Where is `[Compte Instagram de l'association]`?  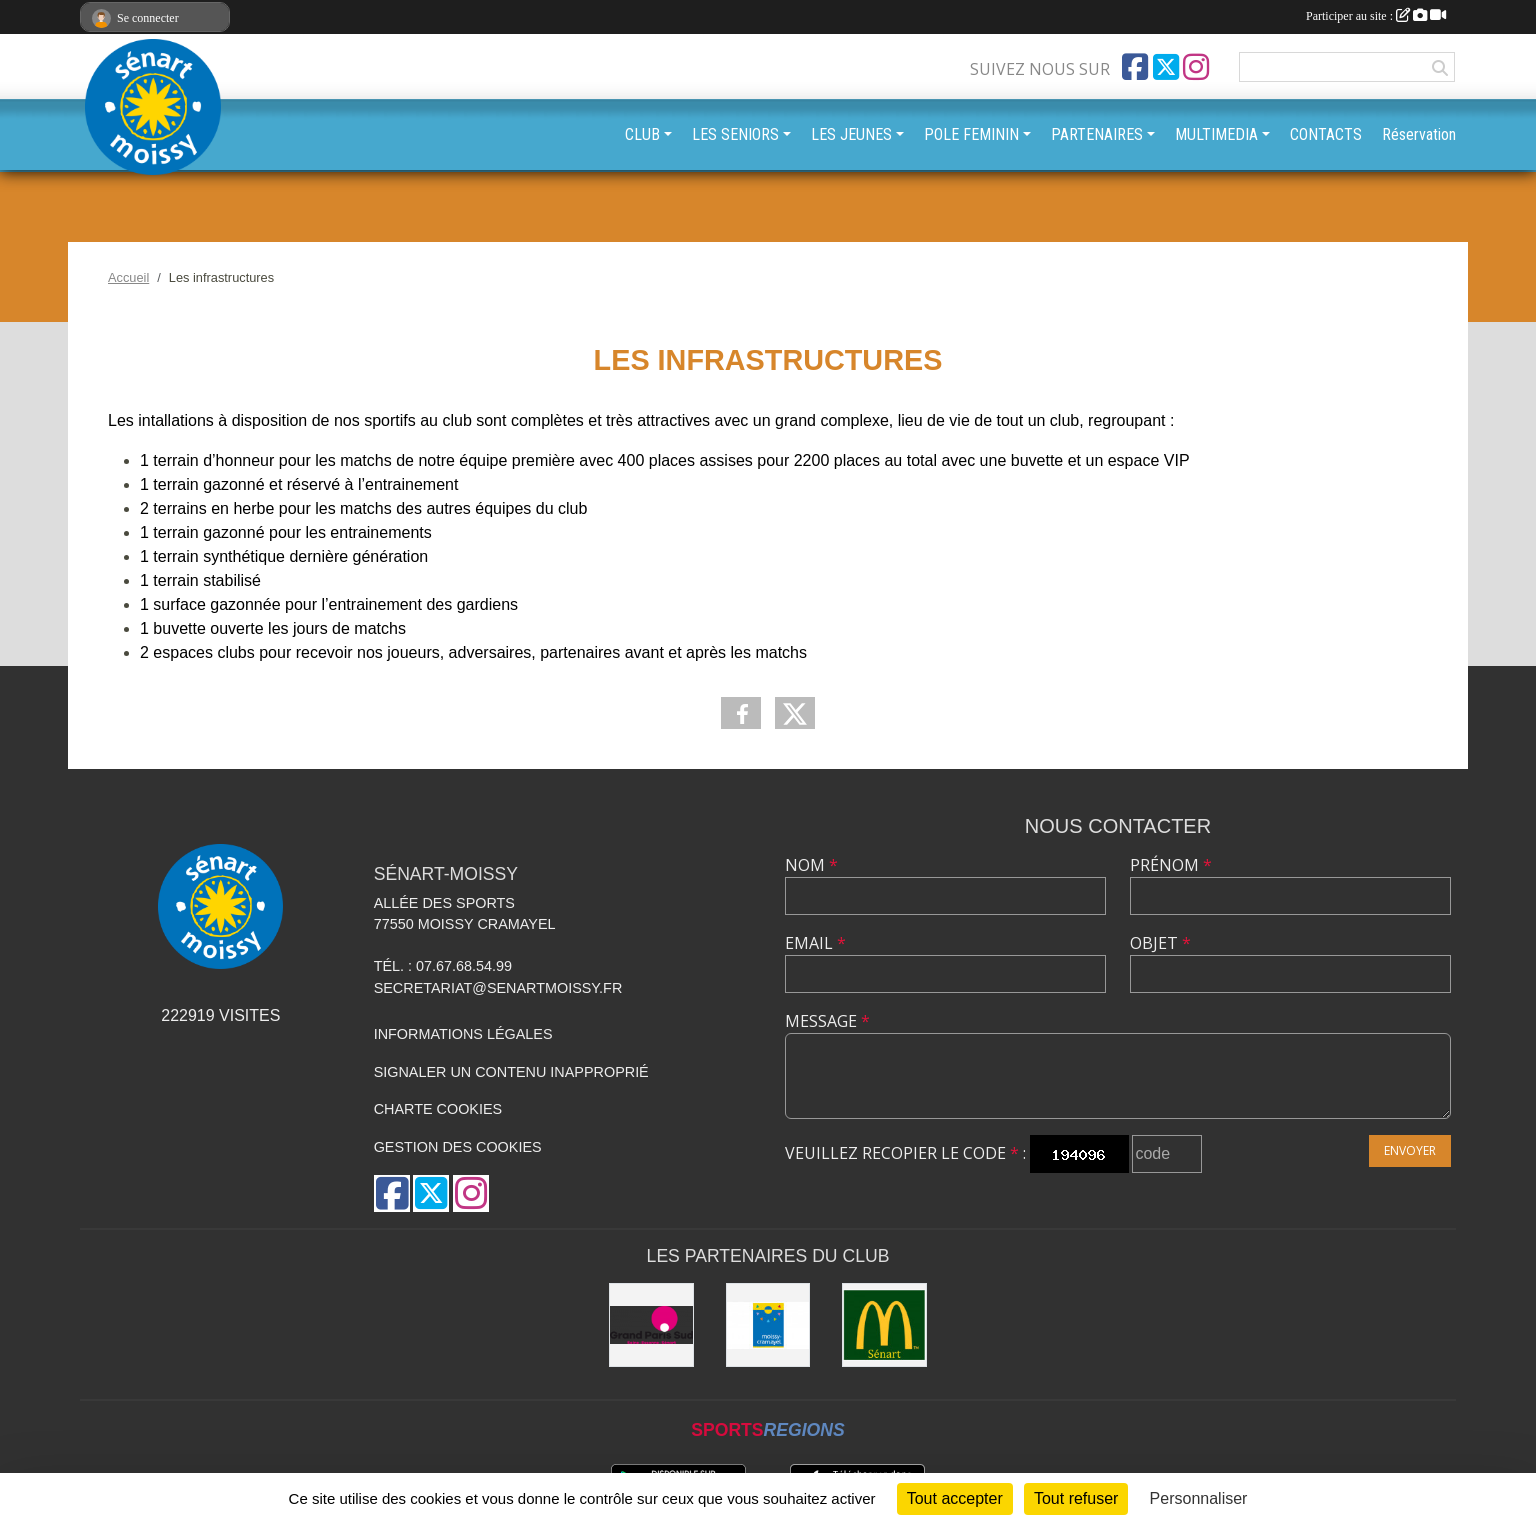 [Compte Instagram de l'association] is located at coordinates (1196, 67).